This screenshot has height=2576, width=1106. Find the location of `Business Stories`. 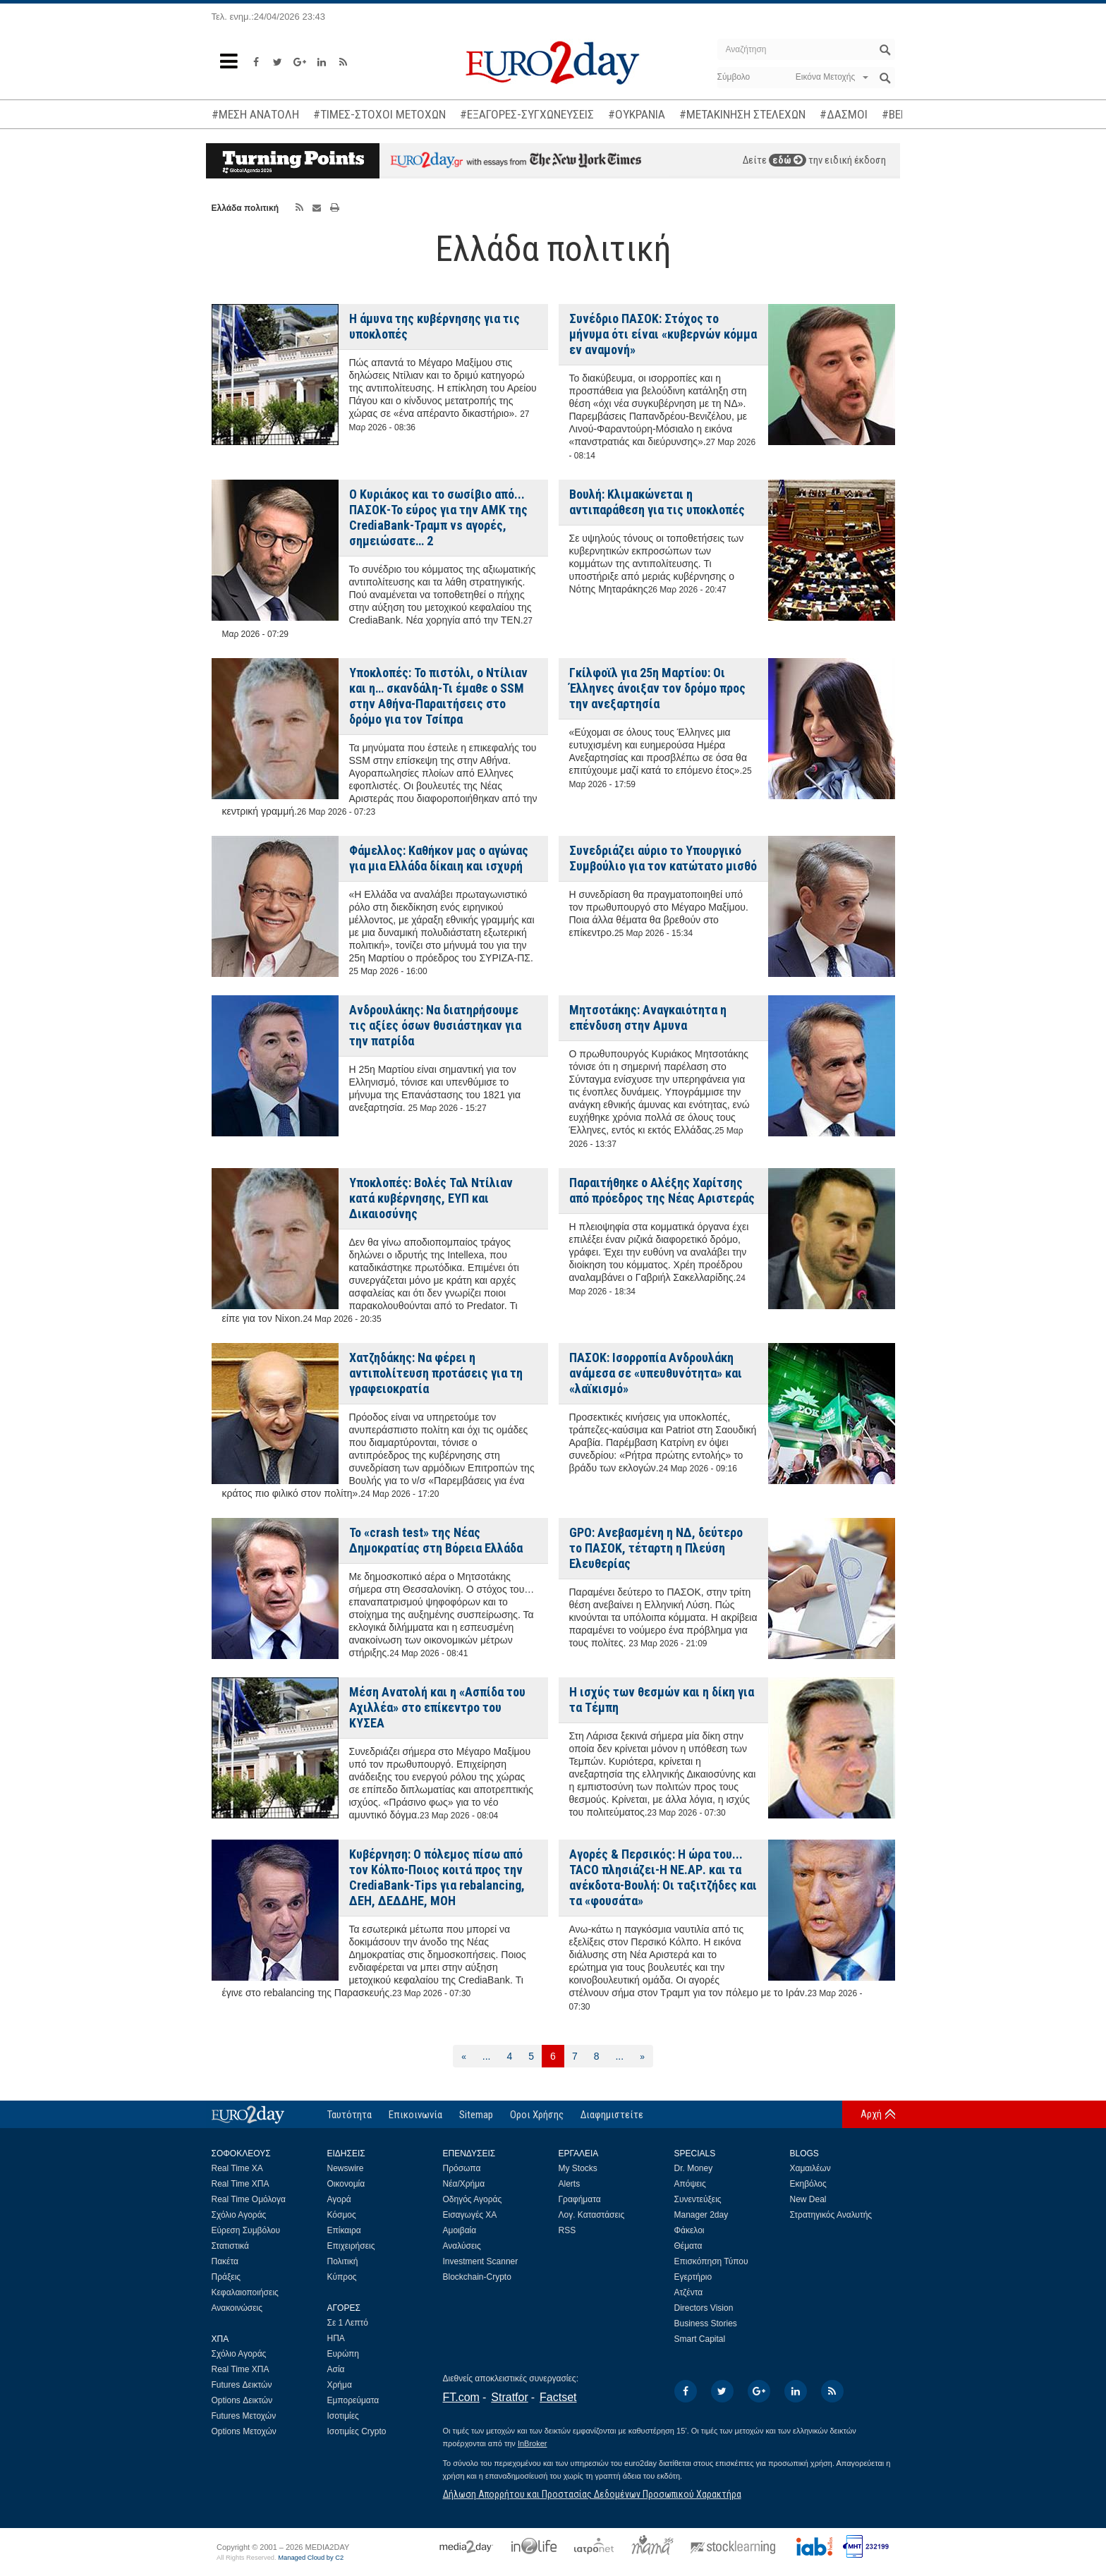

Business Stories is located at coordinates (705, 2323).